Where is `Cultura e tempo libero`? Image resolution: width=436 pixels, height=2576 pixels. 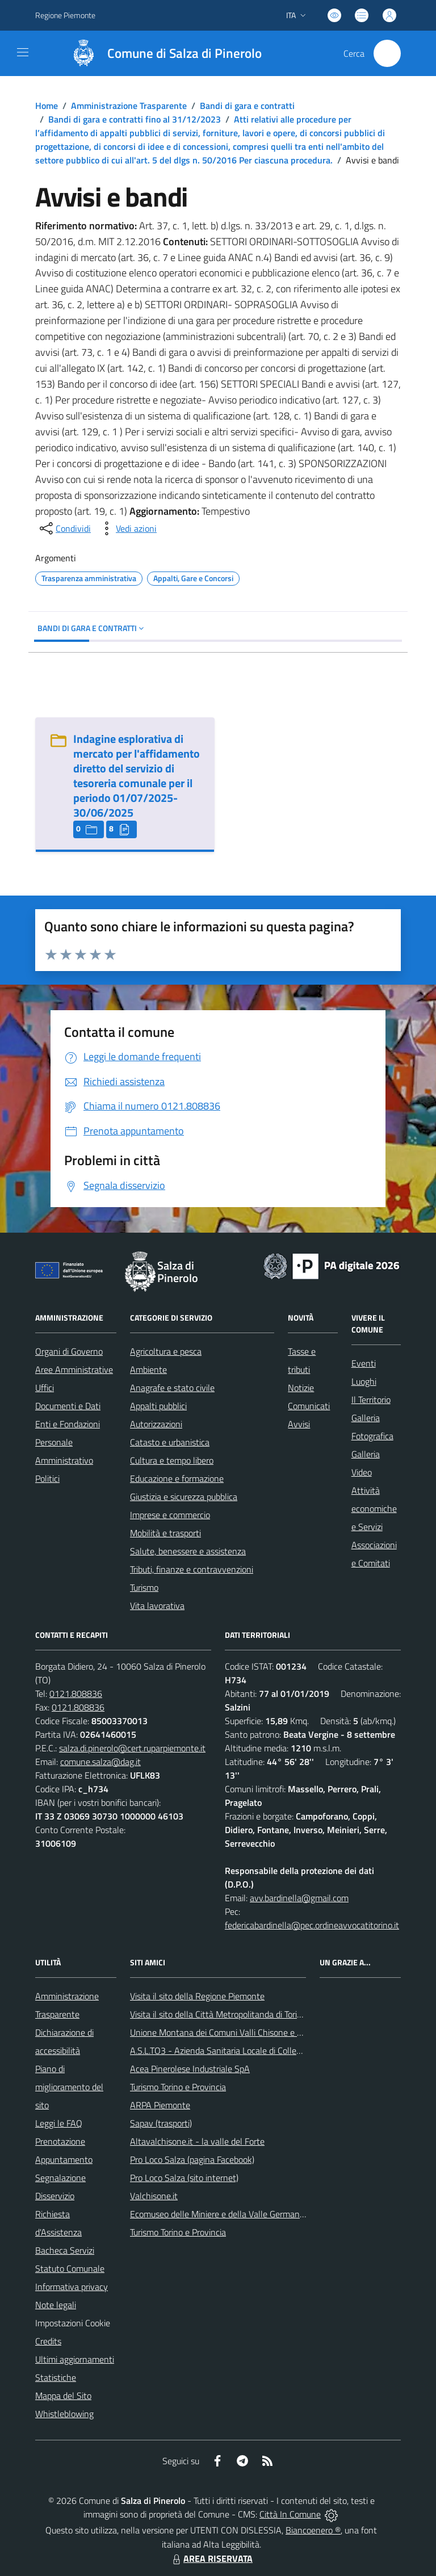
Cultura e tempo libero is located at coordinates (171, 1460).